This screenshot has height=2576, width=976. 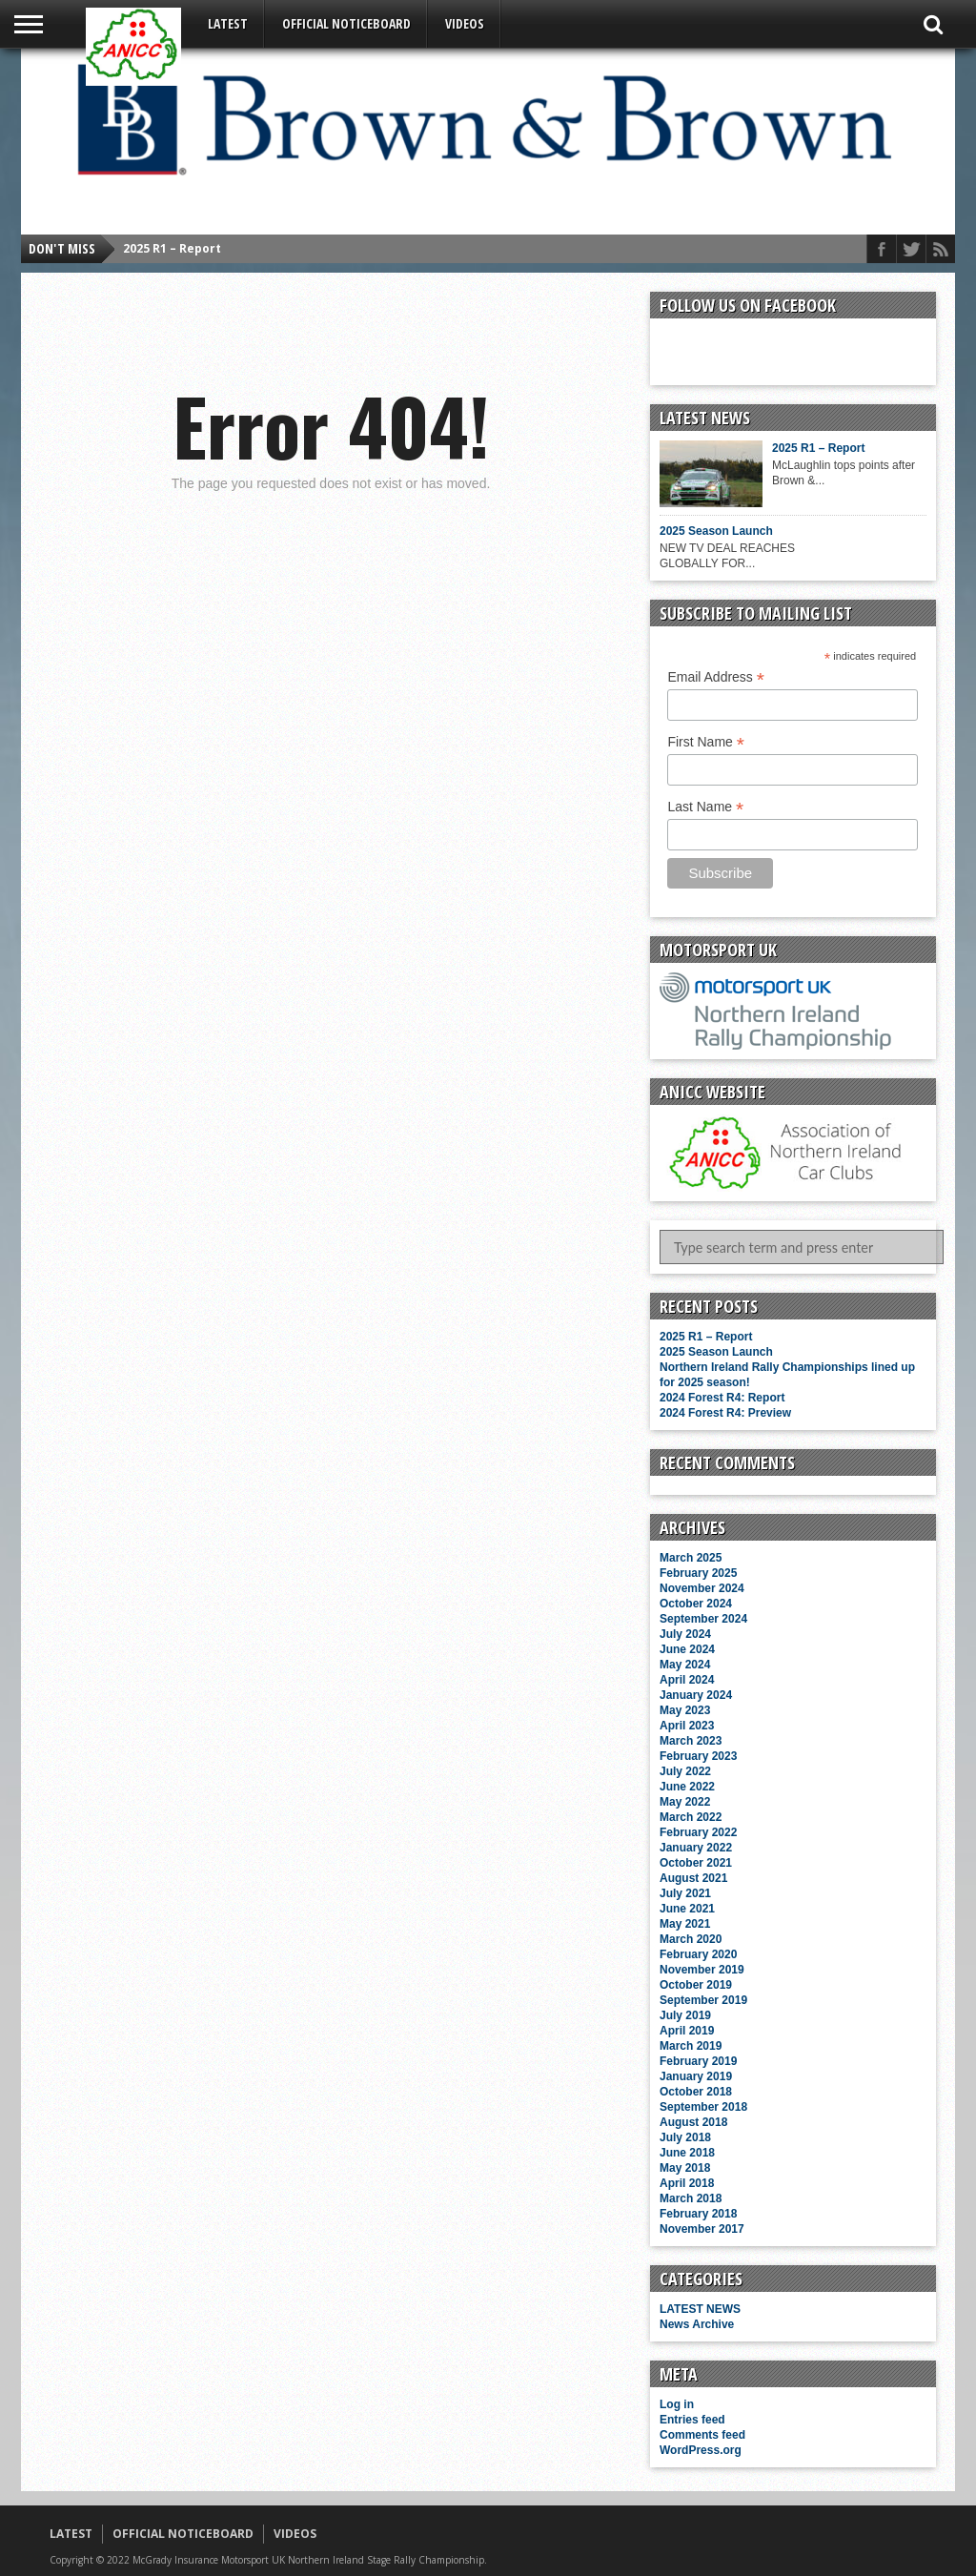 What do you see at coordinates (228, 23) in the screenshot?
I see `LATEST` at bounding box center [228, 23].